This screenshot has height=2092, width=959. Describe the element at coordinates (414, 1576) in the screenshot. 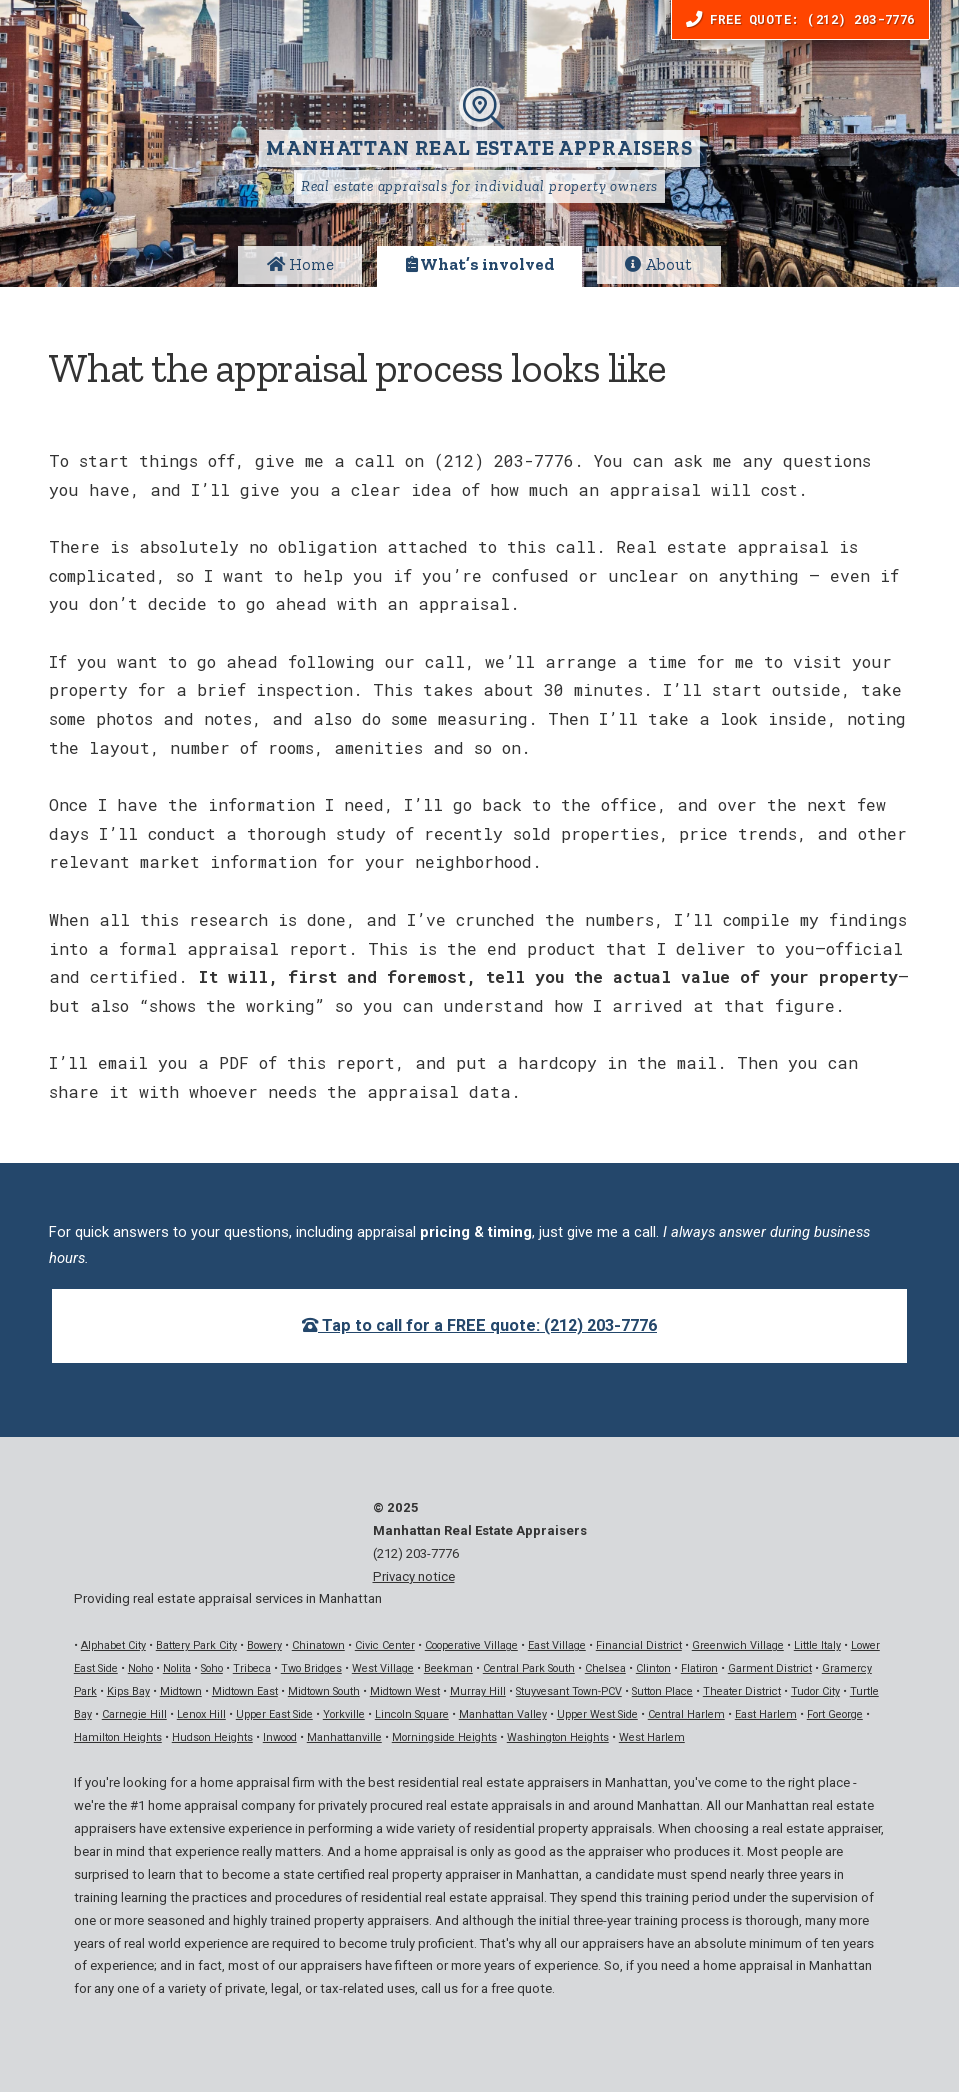

I see `Privacy notice` at that location.